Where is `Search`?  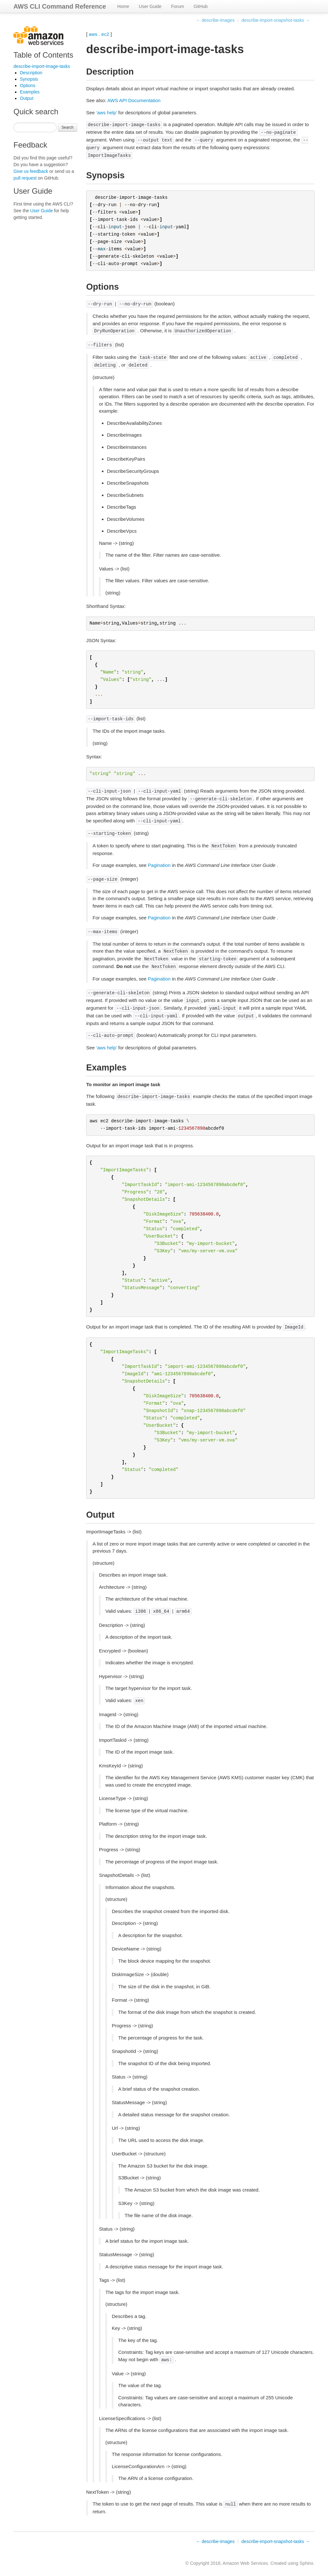
Search is located at coordinates (68, 127).